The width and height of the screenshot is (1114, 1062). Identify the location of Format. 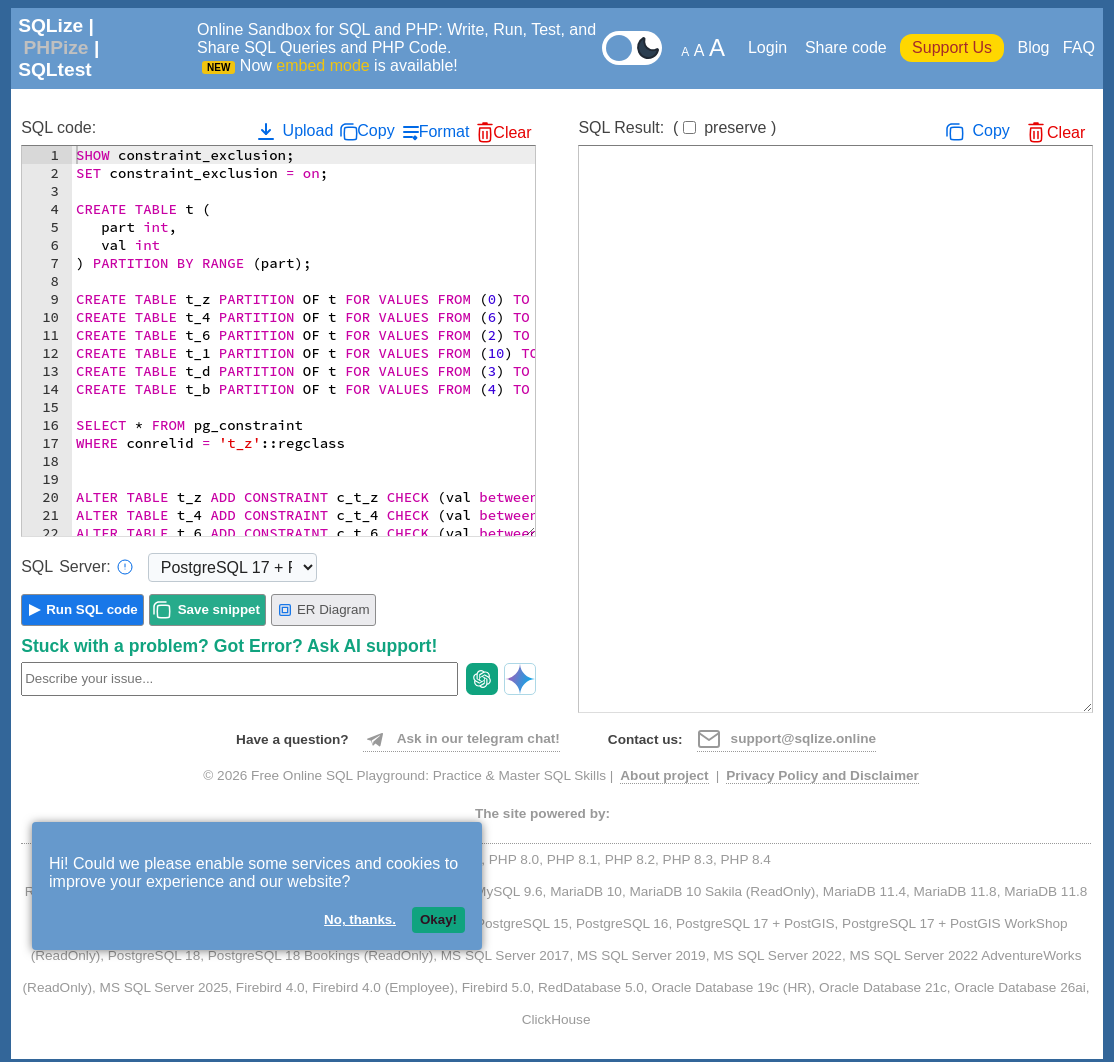
(444, 131).